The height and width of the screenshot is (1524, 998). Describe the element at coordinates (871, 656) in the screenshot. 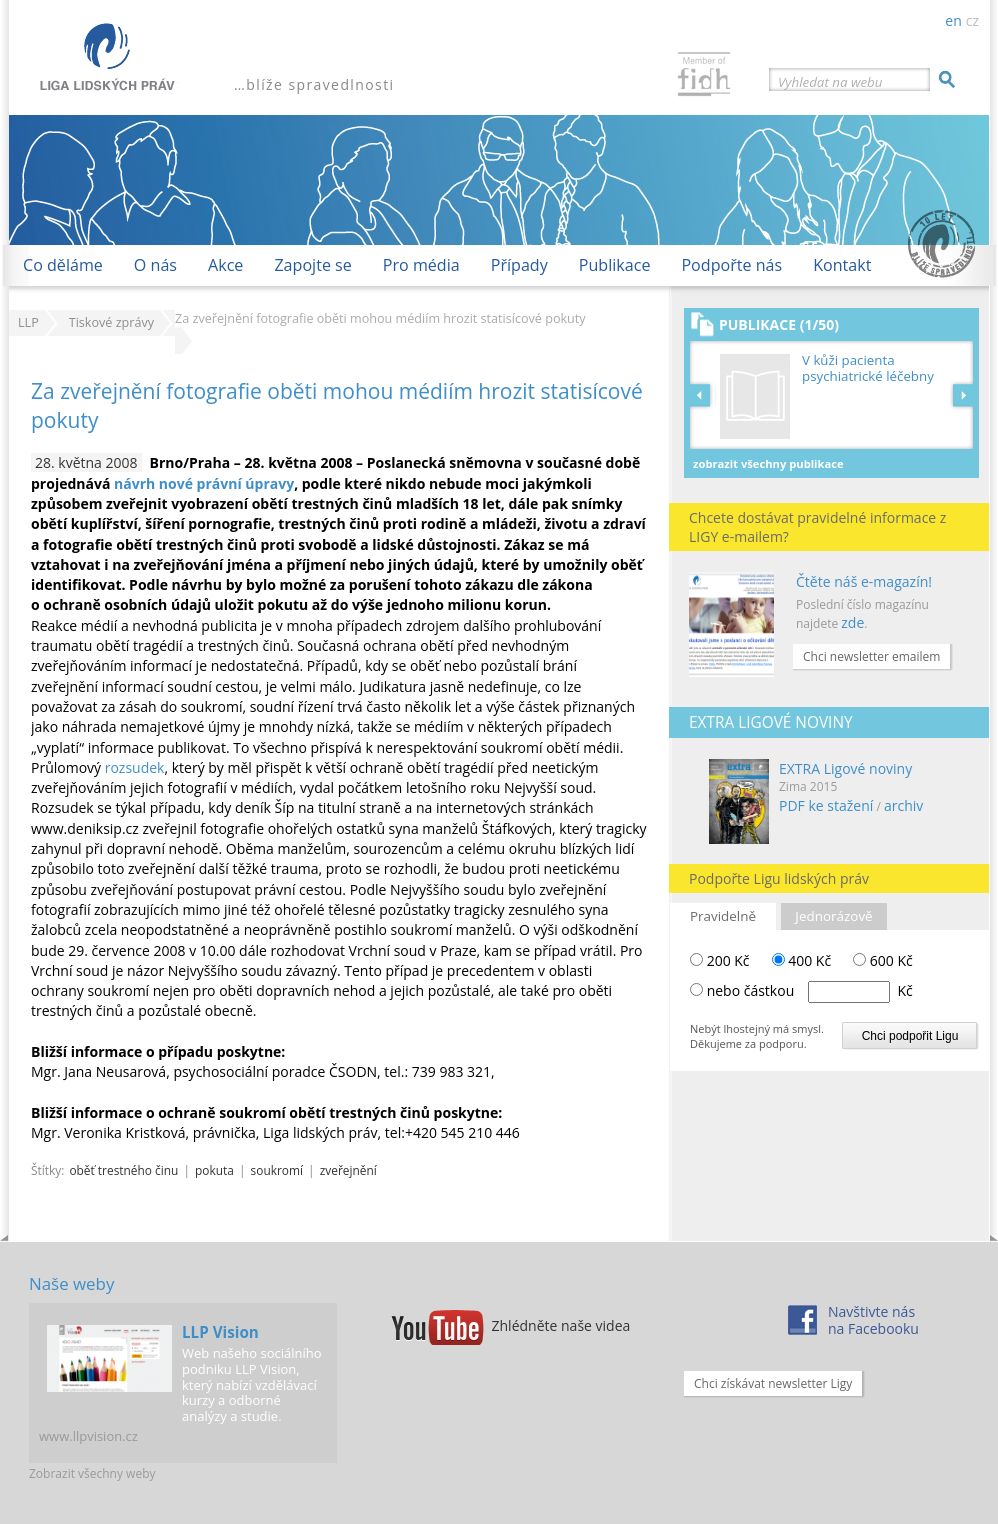

I see `Chci newsletter emailem` at that location.